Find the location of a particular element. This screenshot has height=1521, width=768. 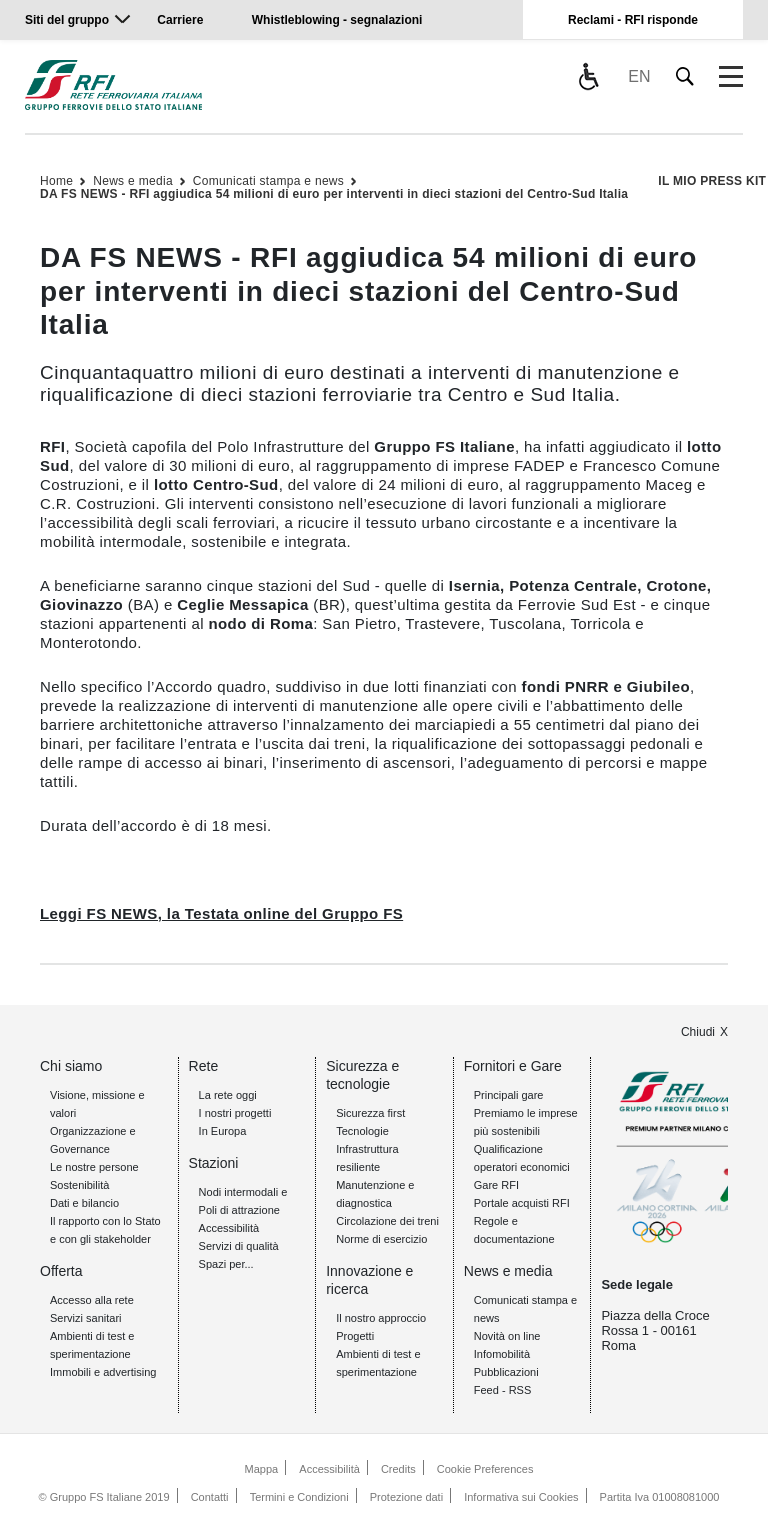

Contatti is located at coordinates (210, 1497).